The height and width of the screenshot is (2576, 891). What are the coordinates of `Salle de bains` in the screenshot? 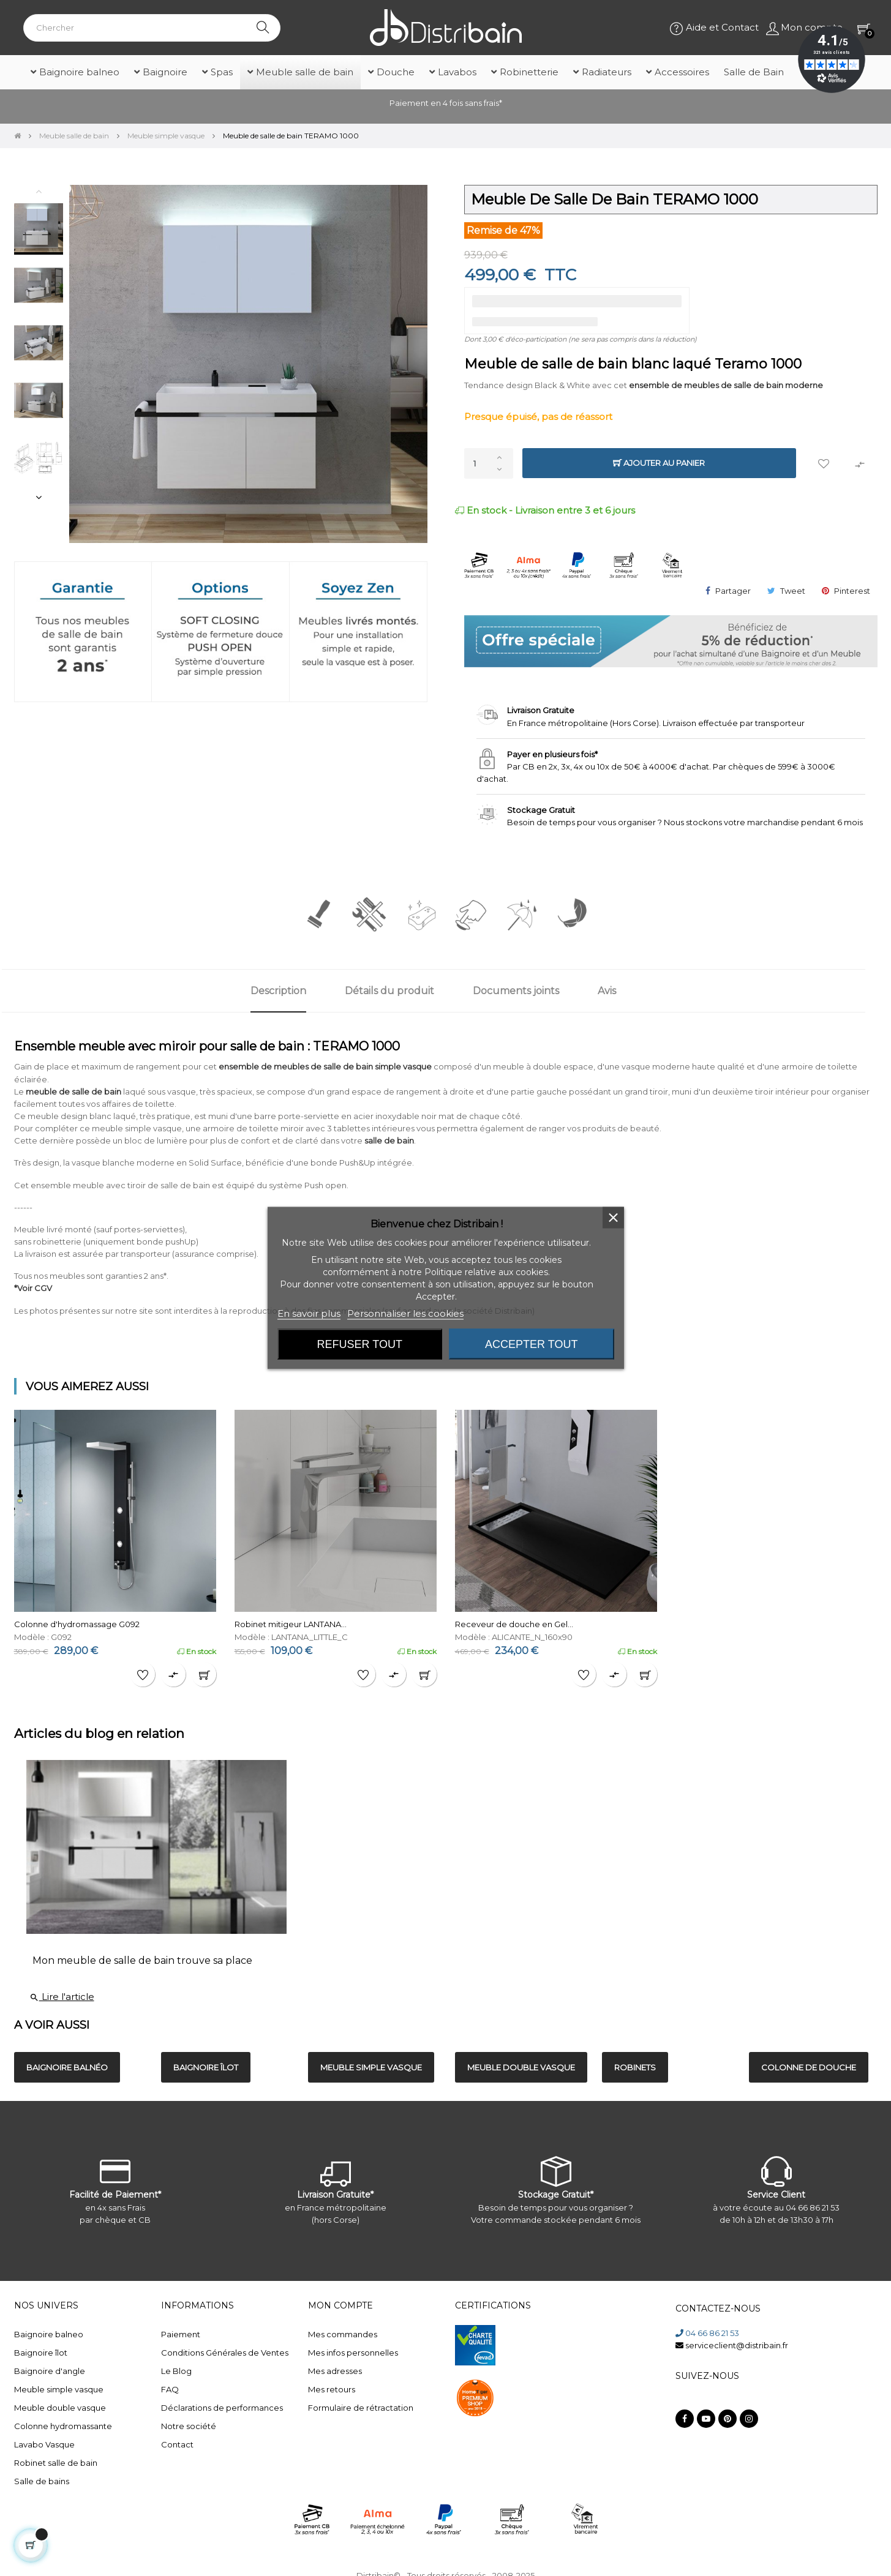 It's located at (41, 2481).